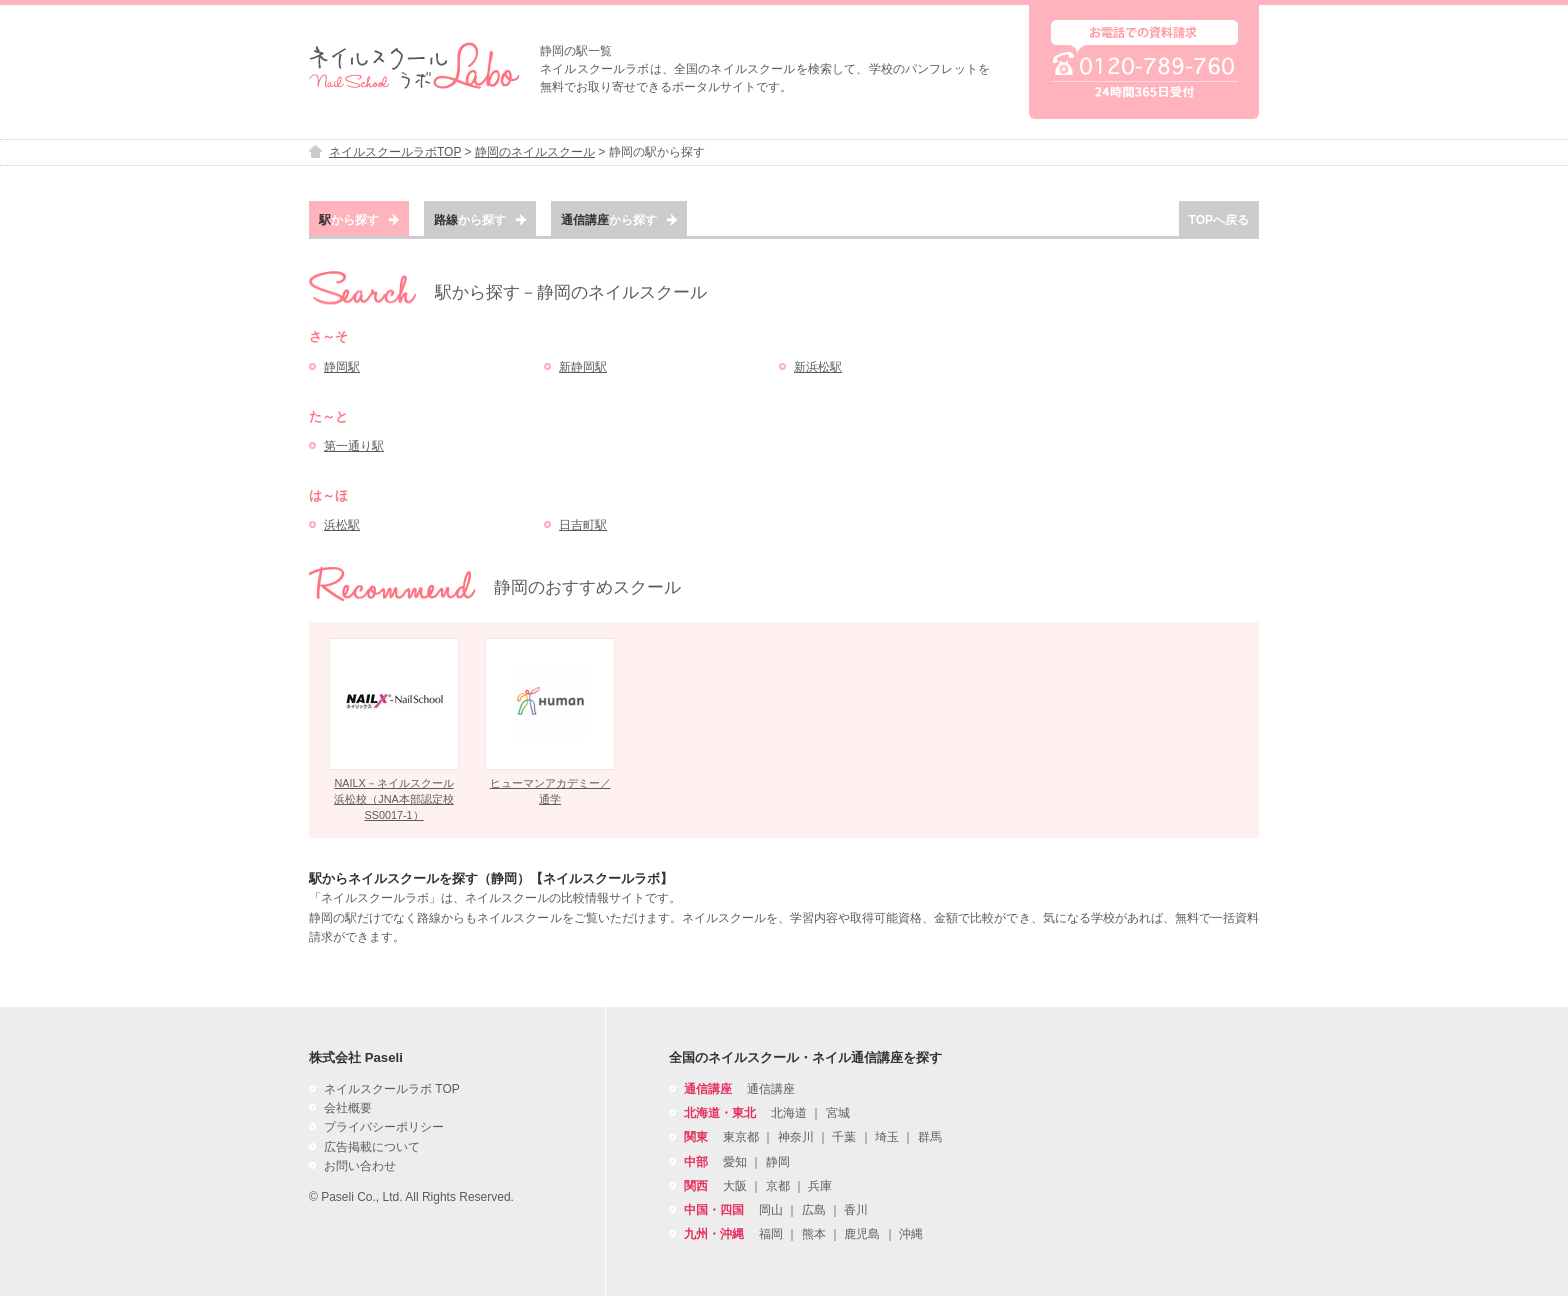  I want to click on 神奈川, so click(796, 1137).